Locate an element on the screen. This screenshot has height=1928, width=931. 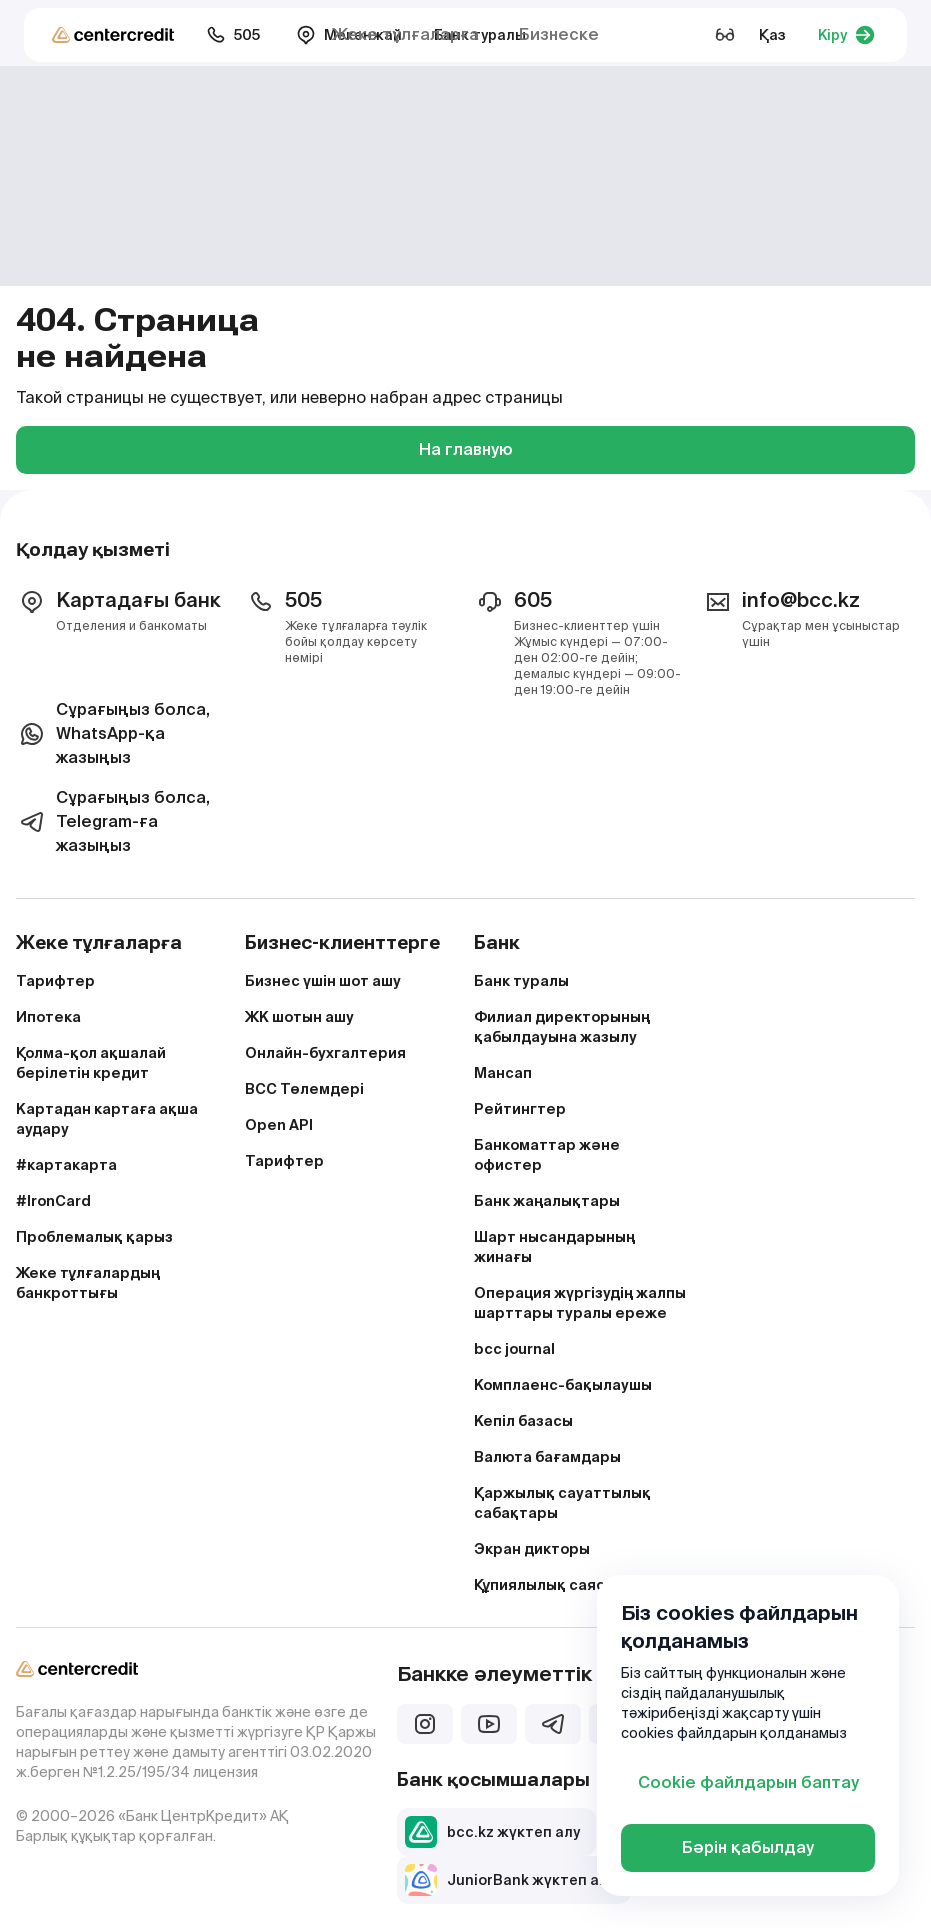
BCC Төлемдері is located at coordinates (304, 1089).